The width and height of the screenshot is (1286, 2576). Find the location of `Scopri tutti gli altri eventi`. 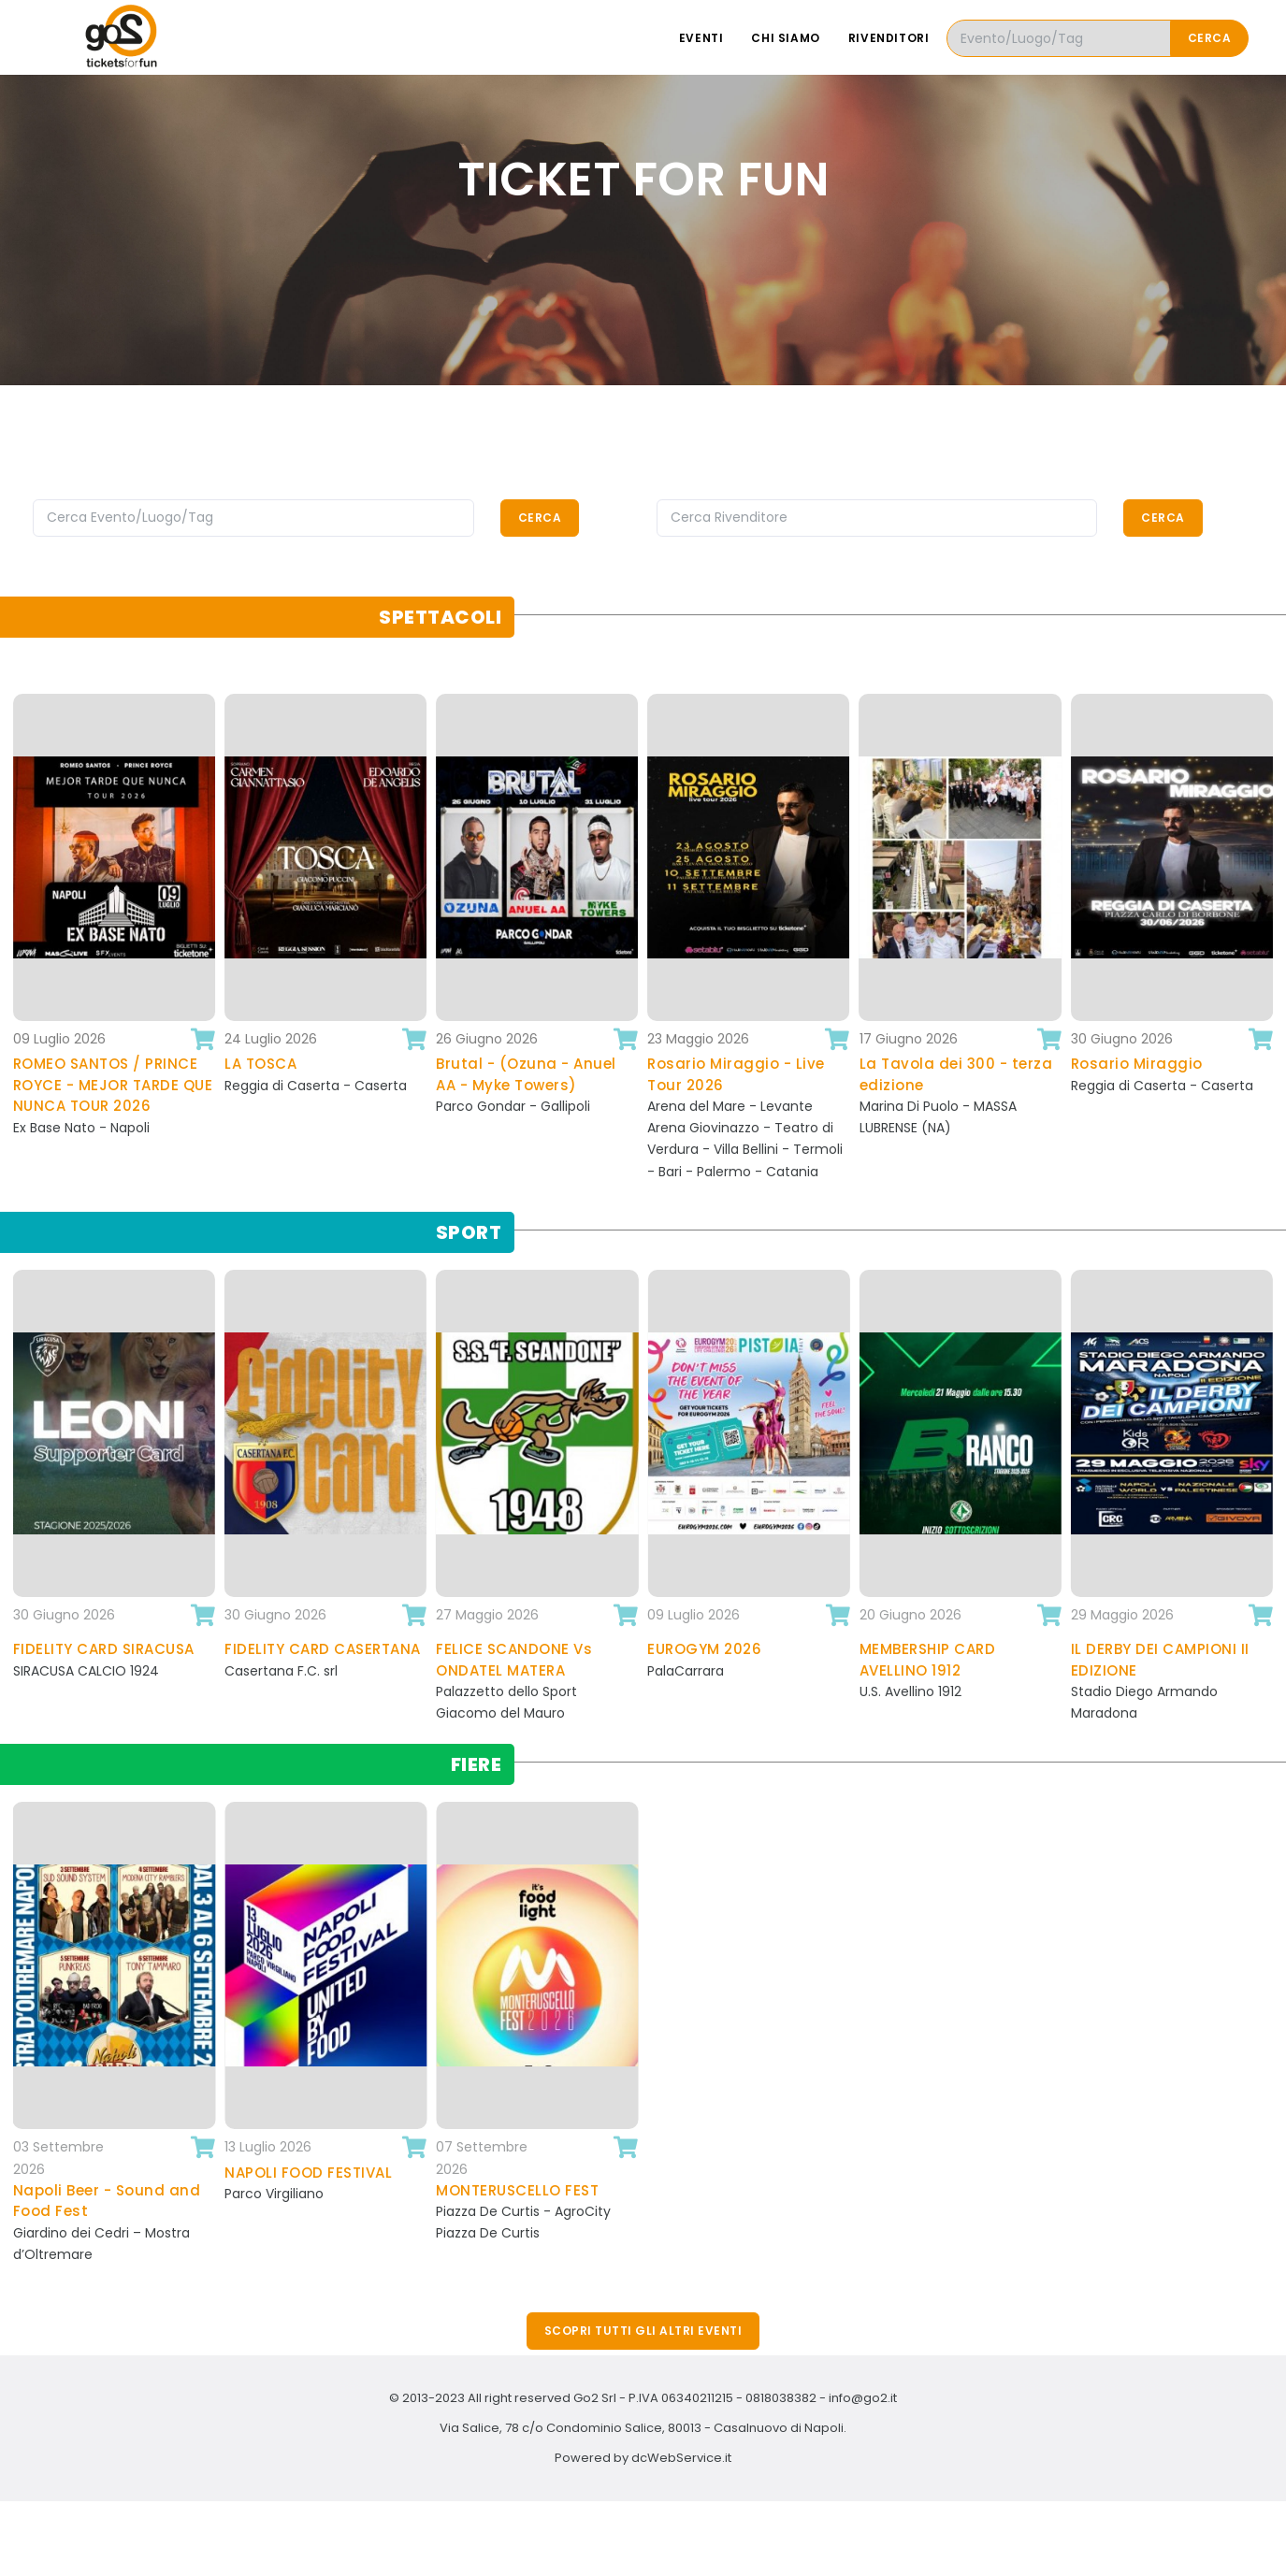

Scopri tutti gli altri eventi is located at coordinates (643, 2331).